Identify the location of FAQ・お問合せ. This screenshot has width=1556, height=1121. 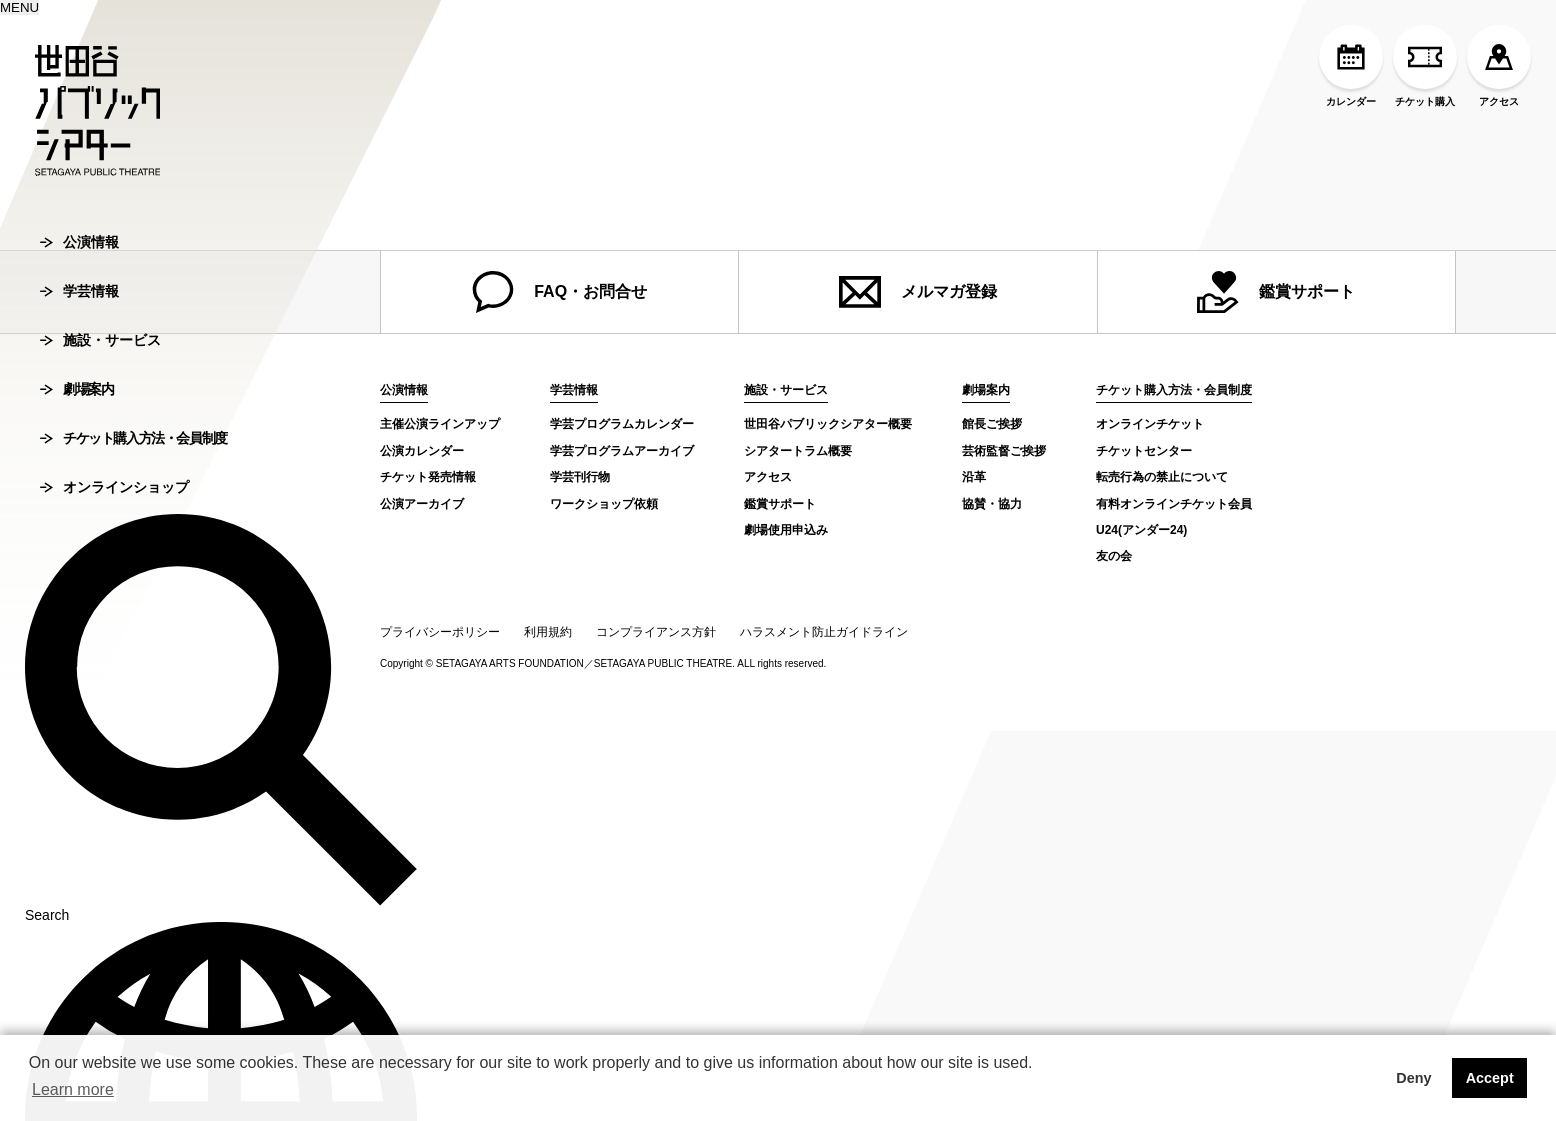
(559, 292).